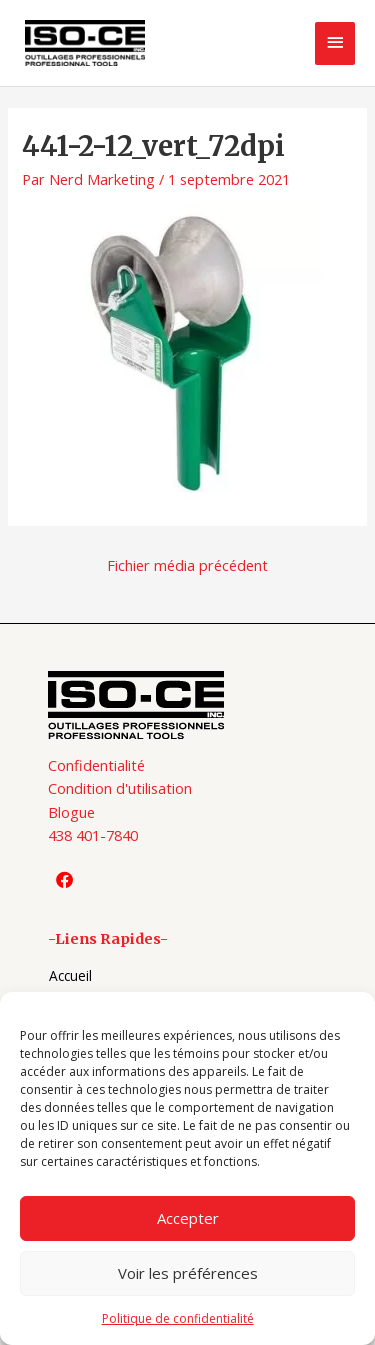 The height and width of the screenshot is (1345, 375). What do you see at coordinates (178, 1318) in the screenshot?
I see `Politique de confidentialité` at bounding box center [178, 1318].